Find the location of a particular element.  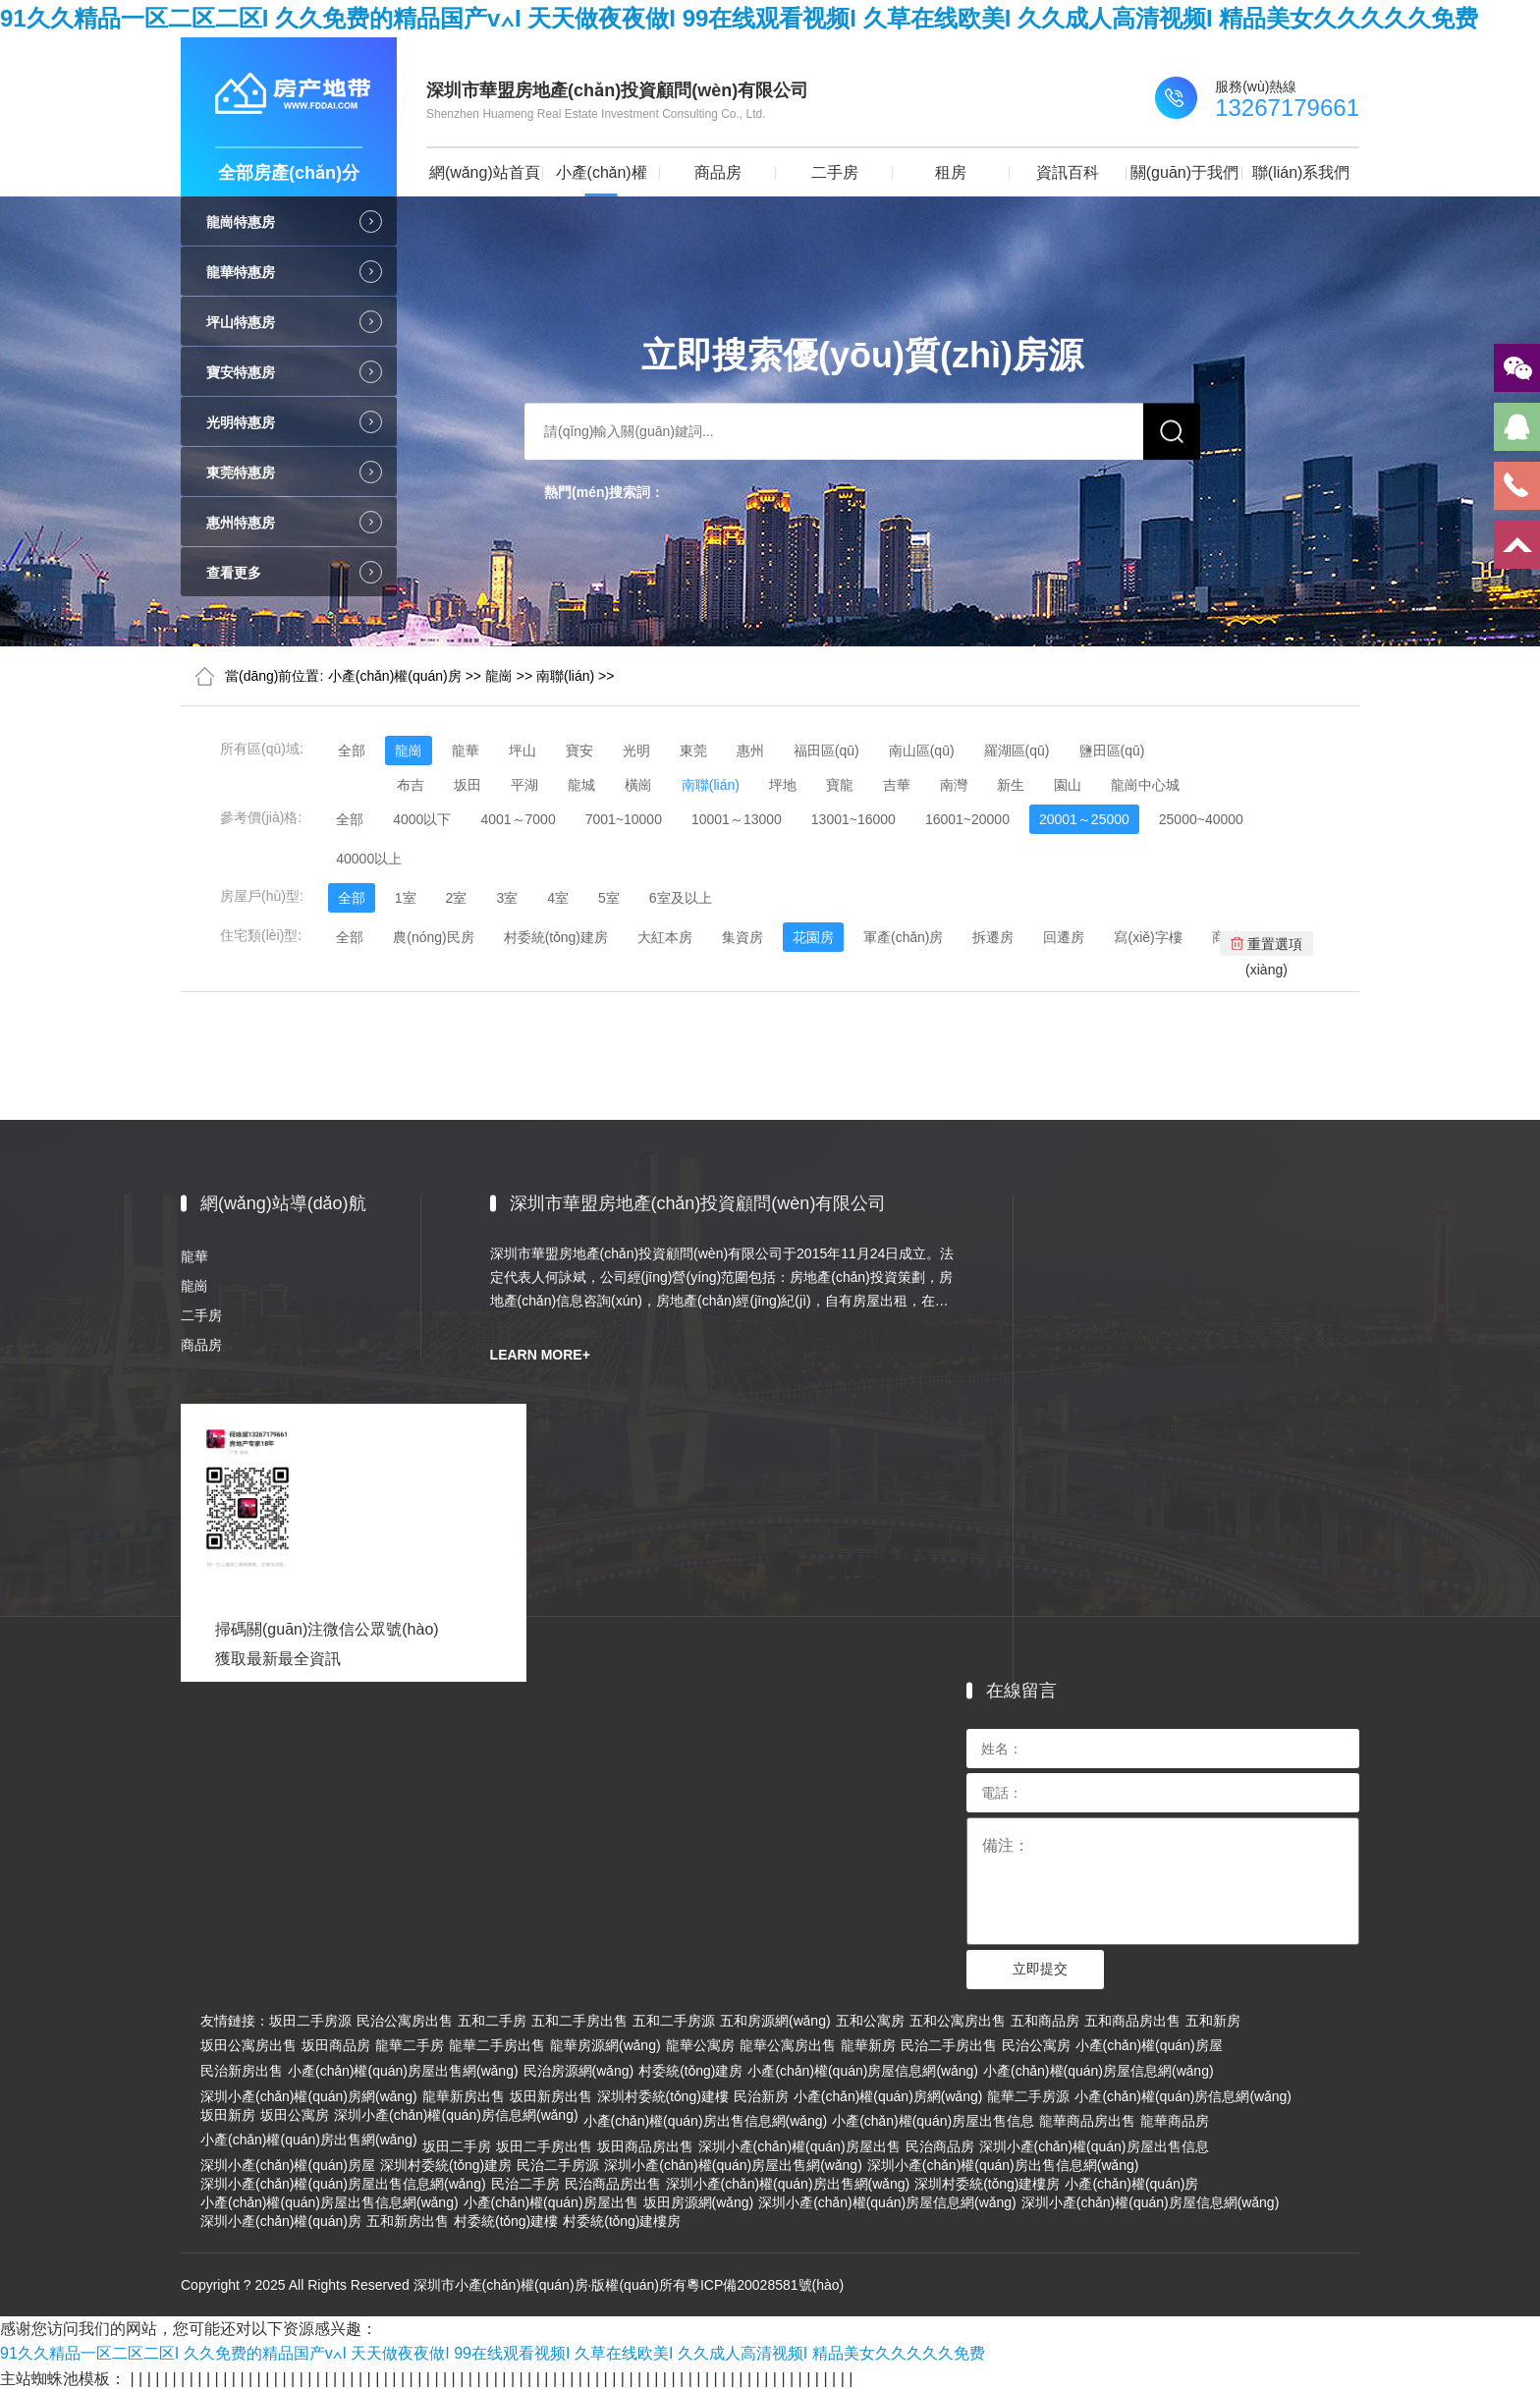

村委統(tǒng)建房 is located at coordinates (556, 937).